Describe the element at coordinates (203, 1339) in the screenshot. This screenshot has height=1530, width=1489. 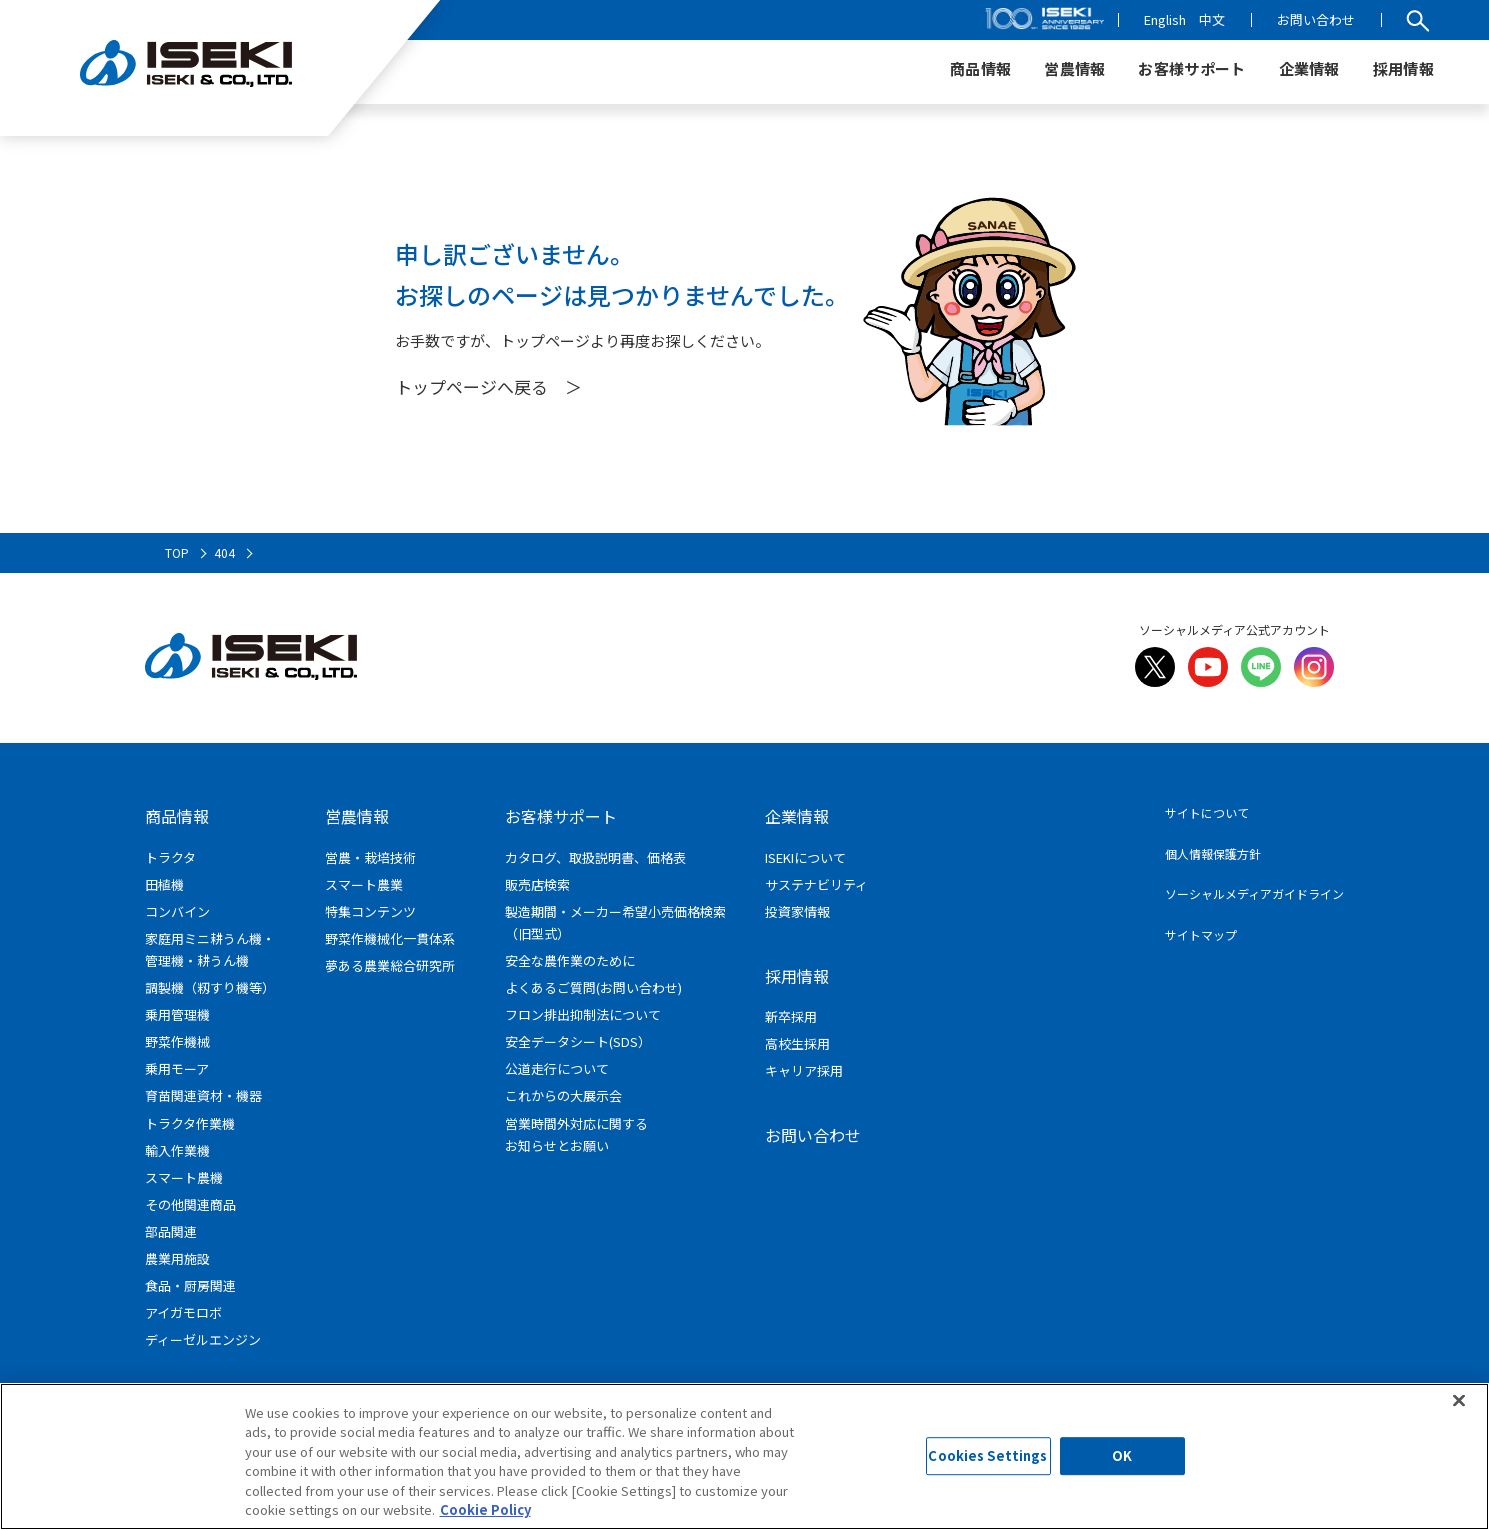
I see `ディーゼルエンジン` at that location.